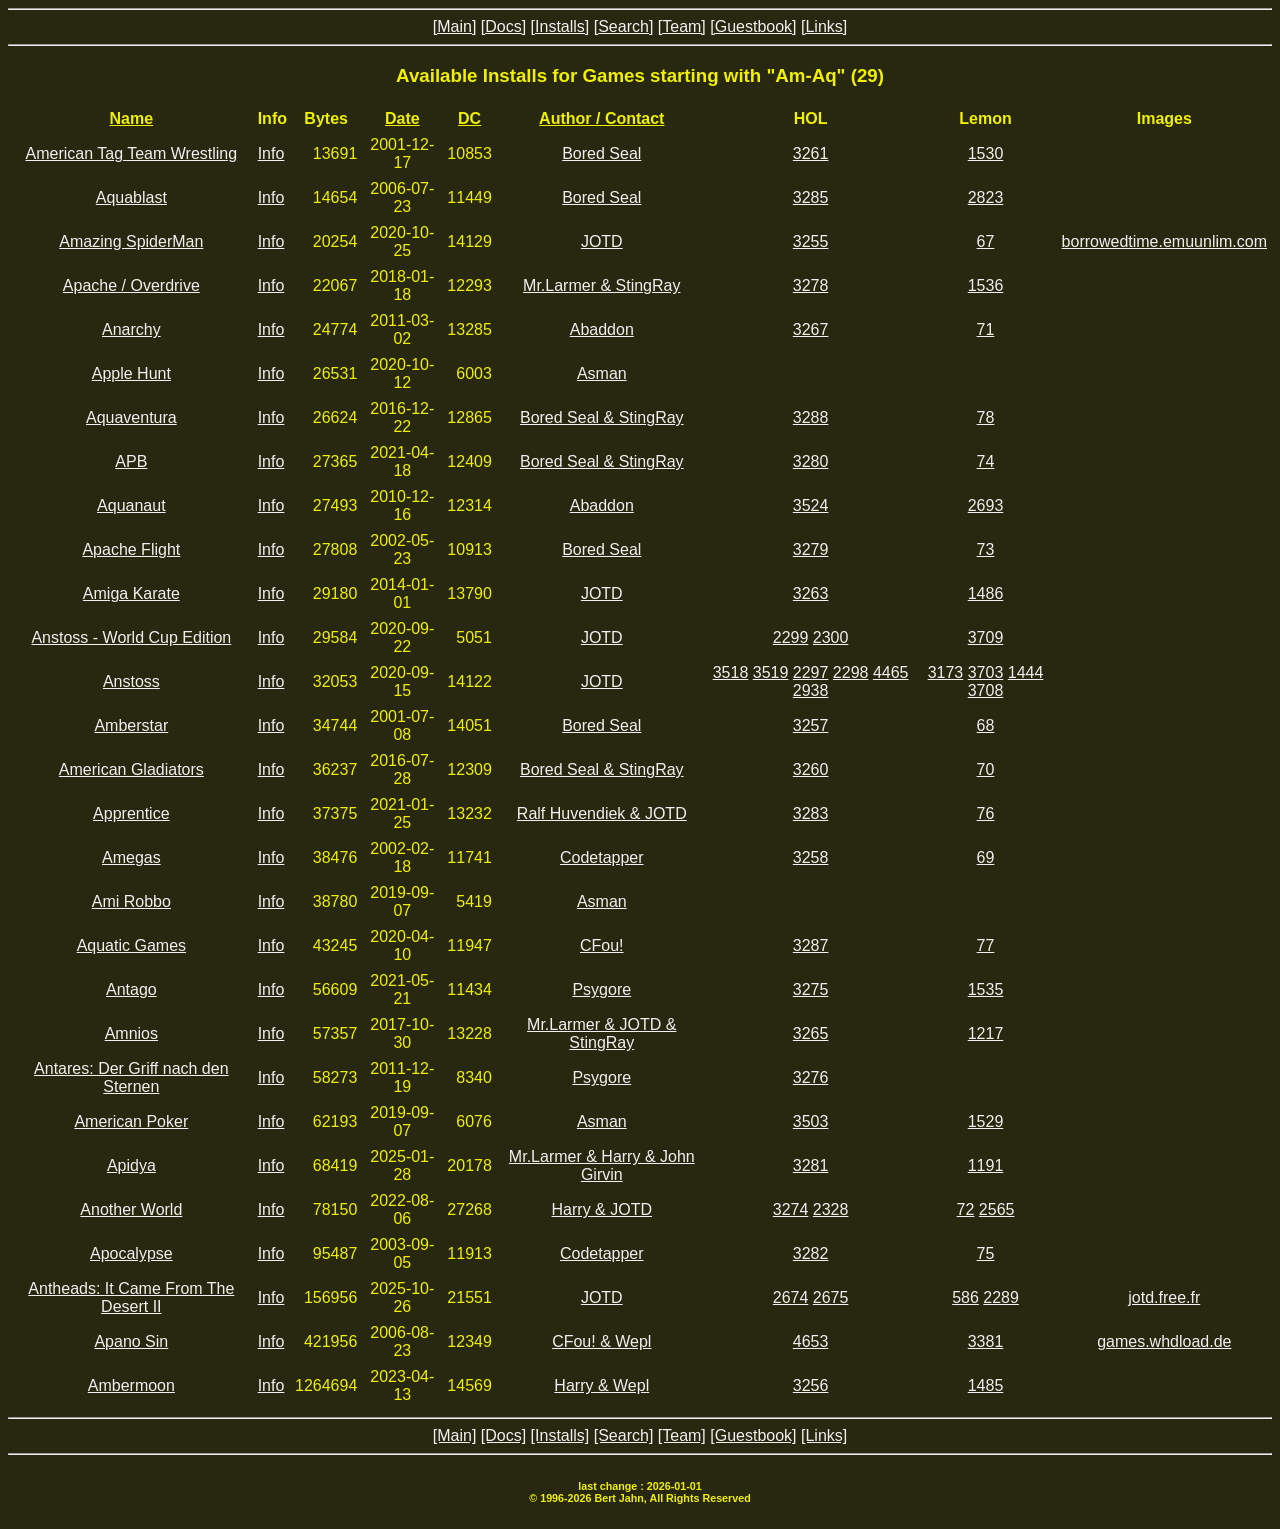 Image resolution: width=1280 pixels, height=1529 pixels. I want to click on 74, so click(986, 461).